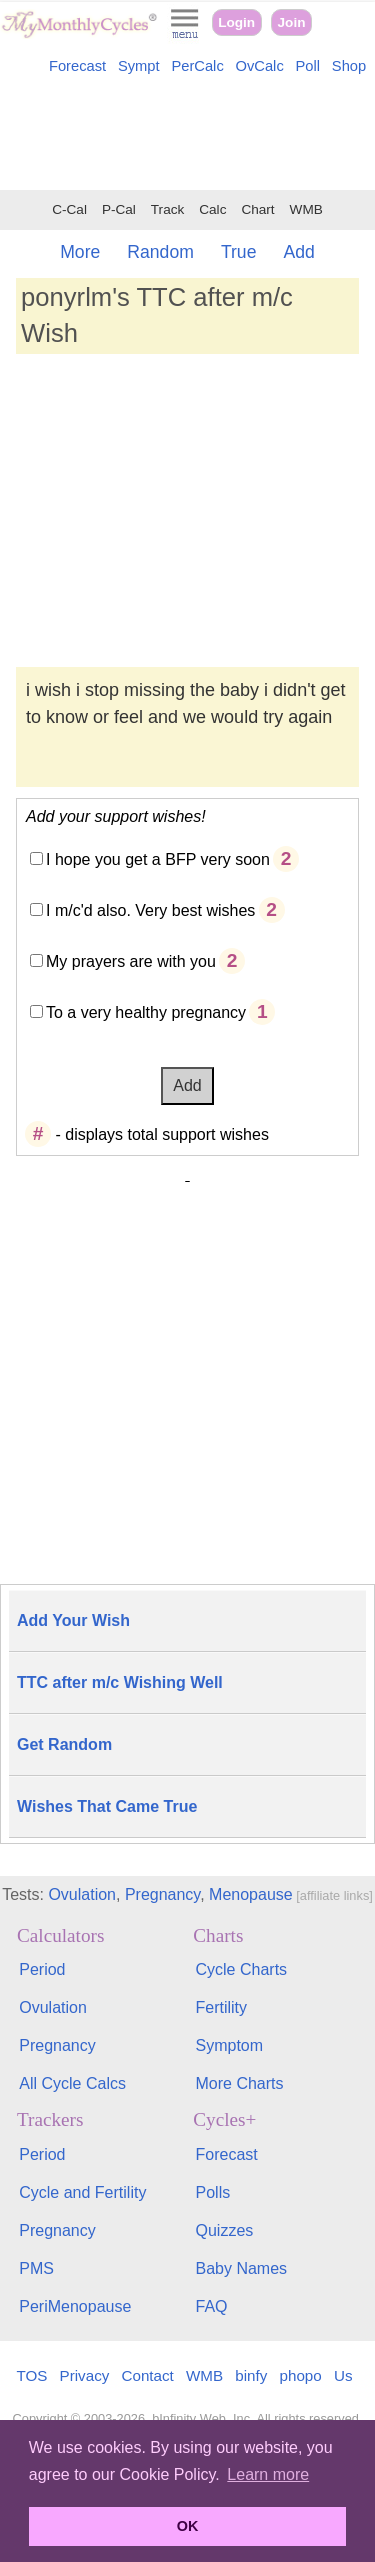 The height and width of the screenshot is (2562, 375). What do you see at coordinates (349, 66) in the screenshot?
I see `Shop` at bounding box center [349, 66].